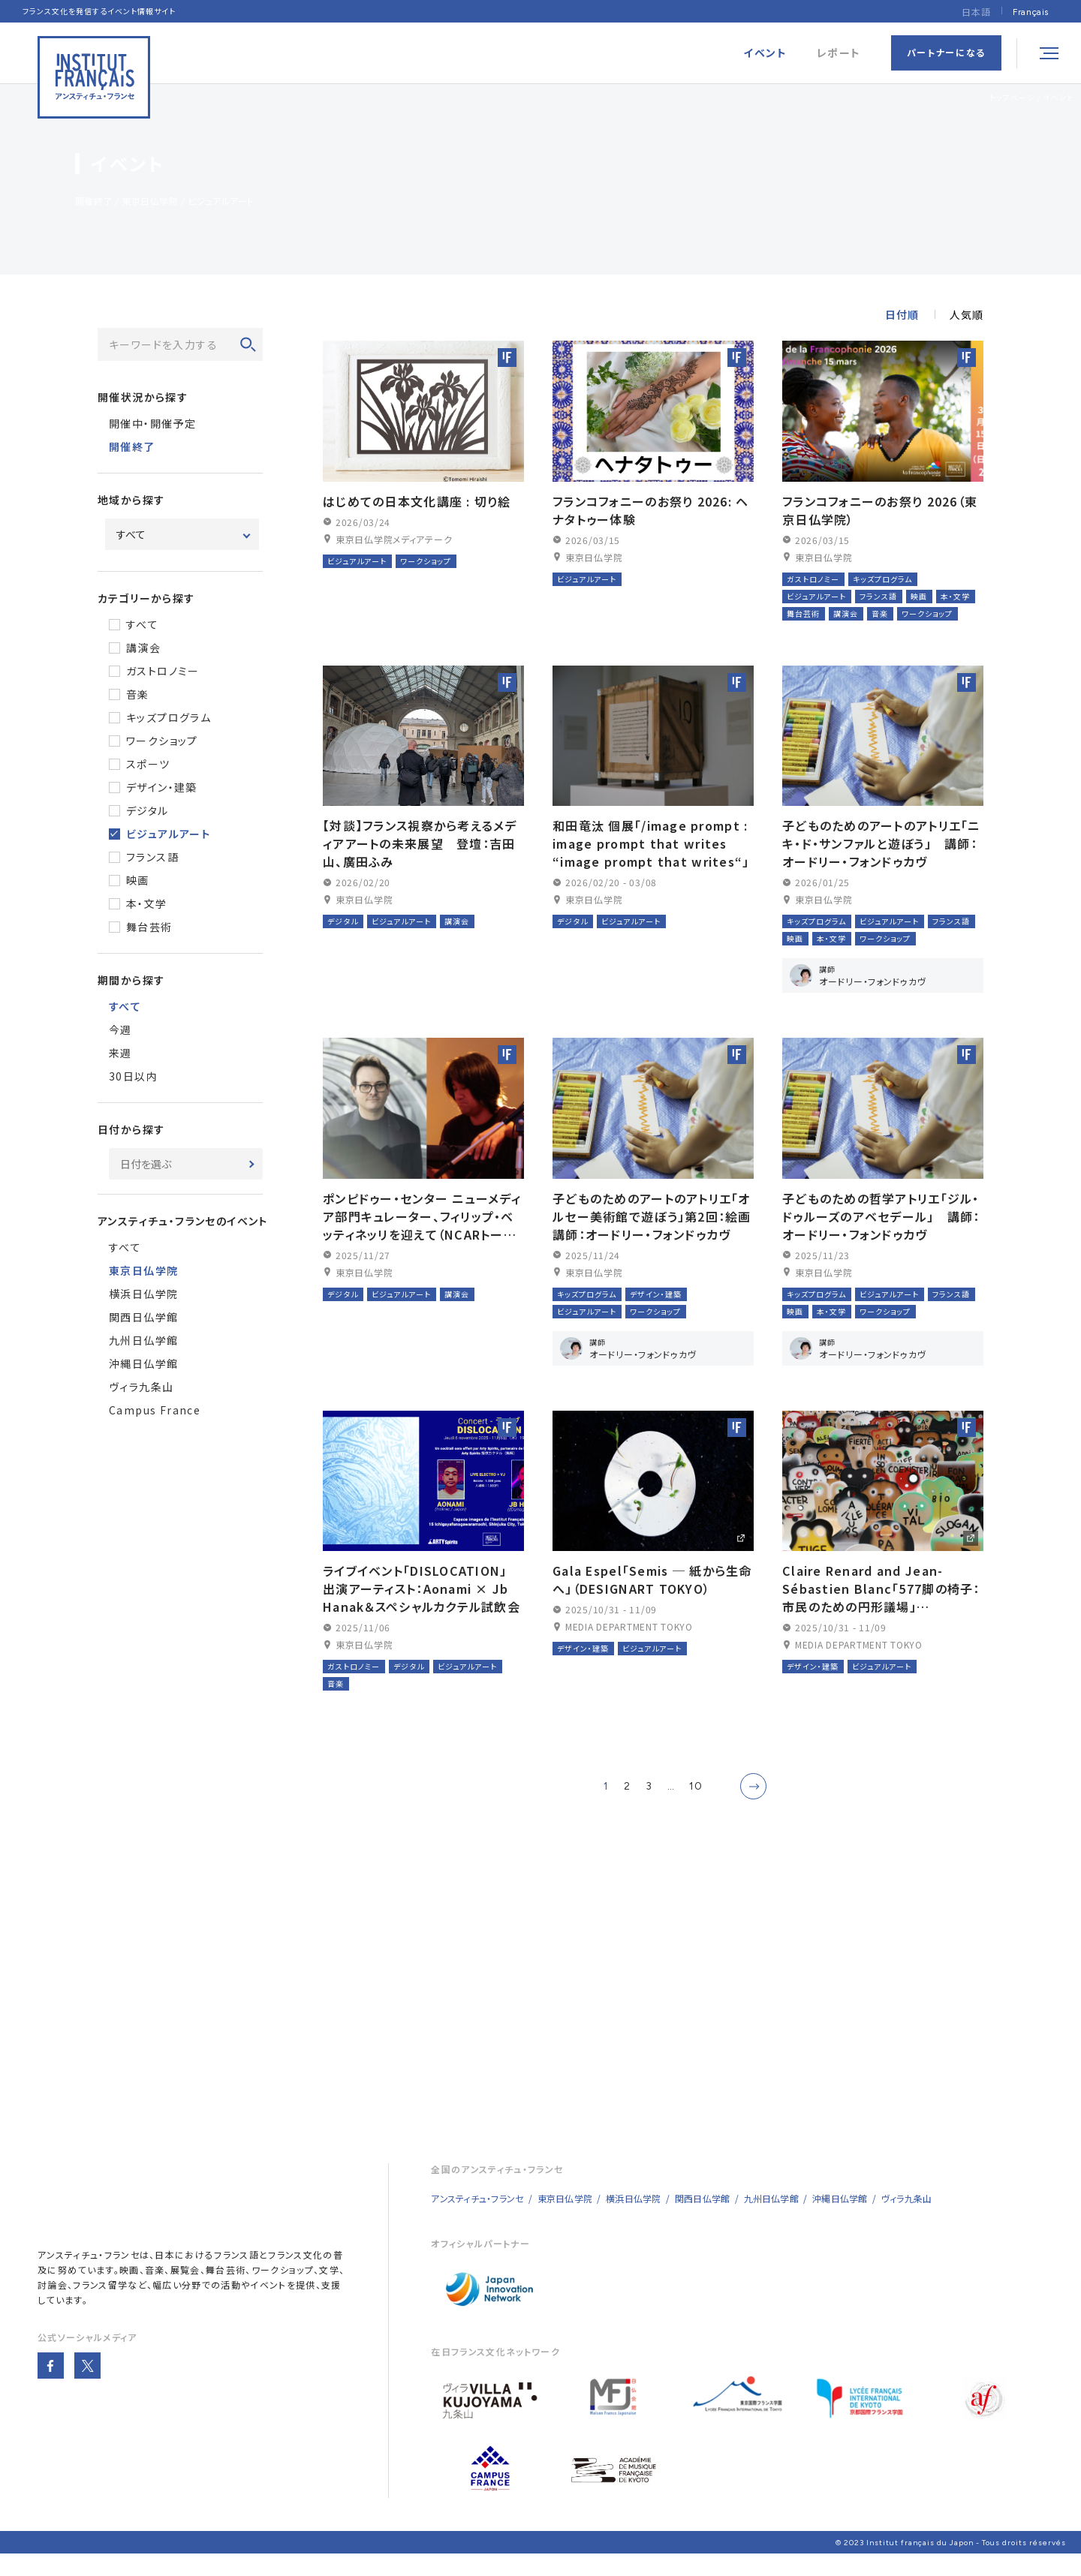 Image resolution: width=1081 pixels, height=2576 pixels. Describe the element at coordinates (120, 1052) in the screenshot. I see `来週` at that location.